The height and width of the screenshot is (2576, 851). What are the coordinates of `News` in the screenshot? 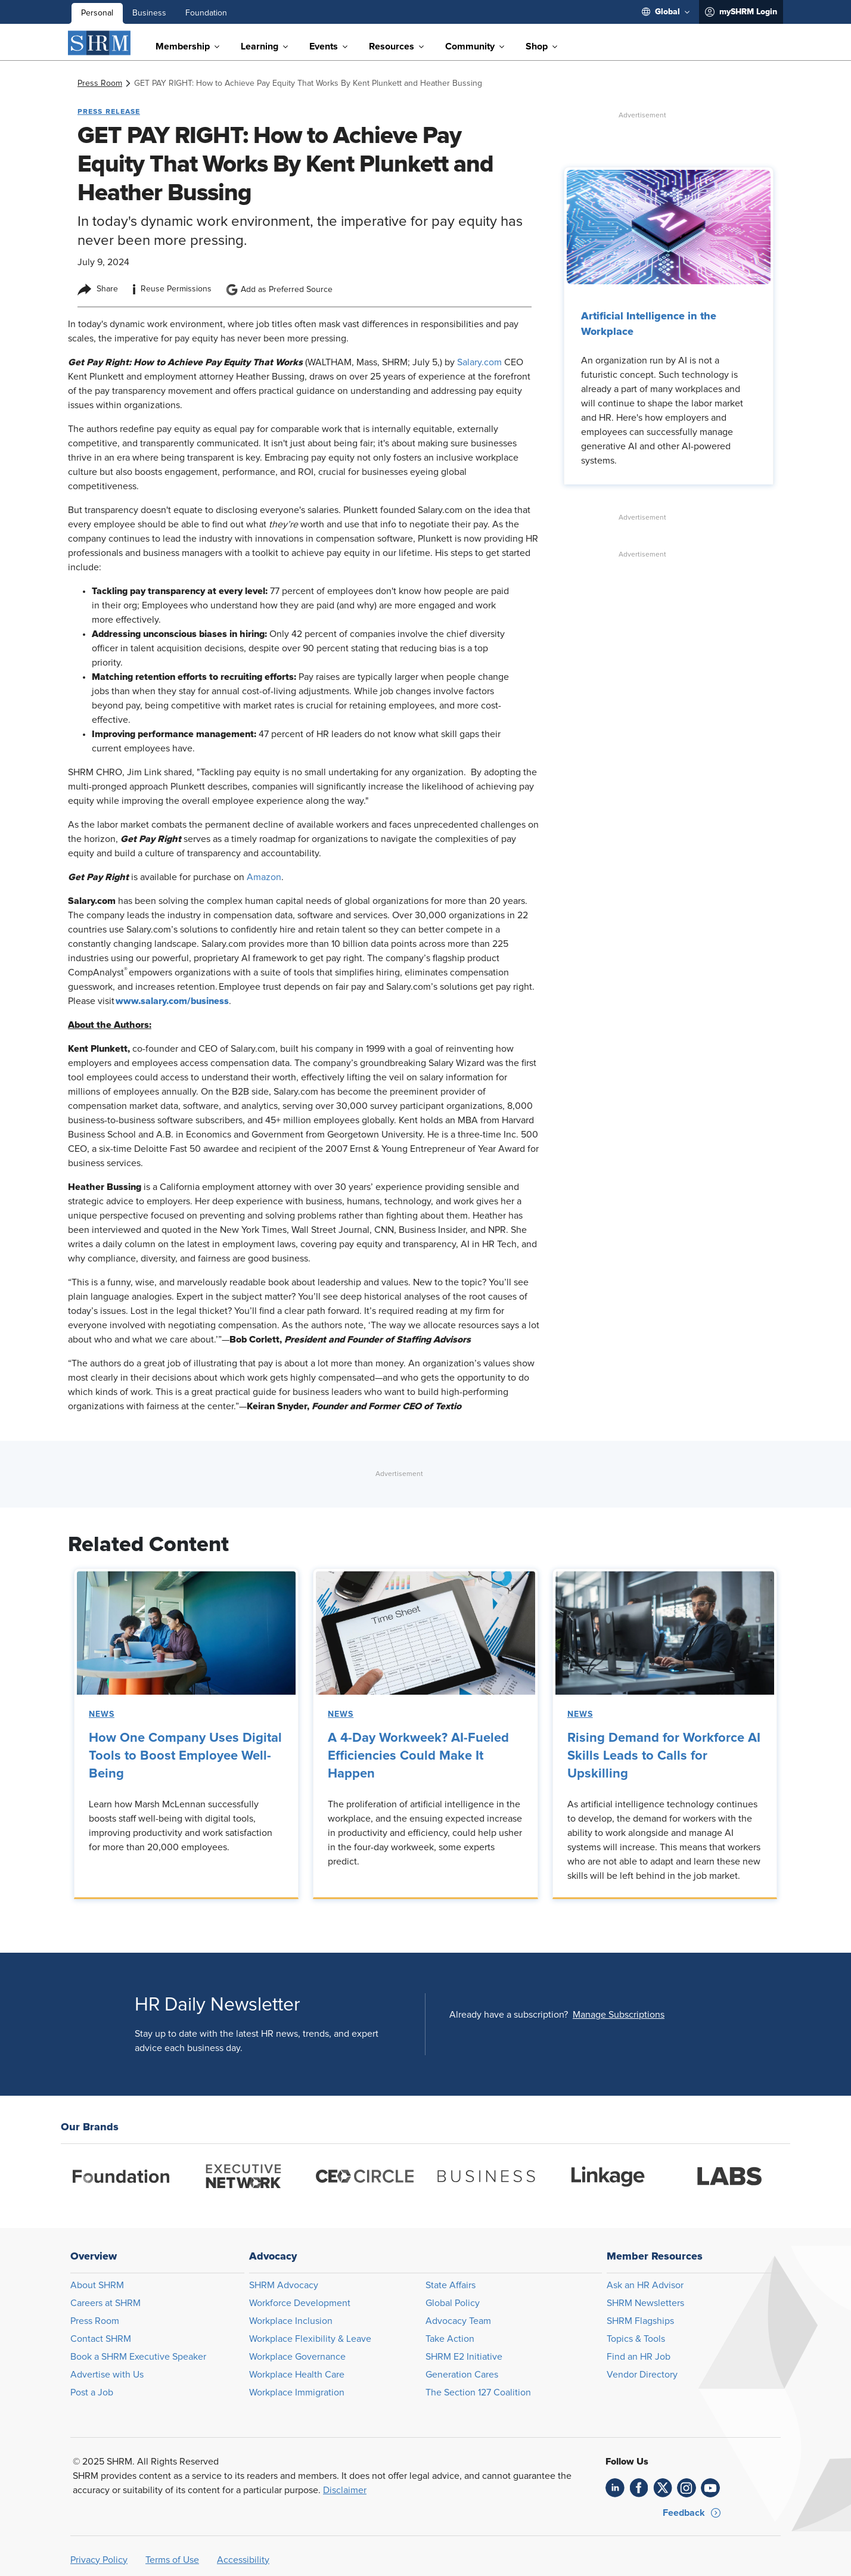 It's located at (101, 1714).